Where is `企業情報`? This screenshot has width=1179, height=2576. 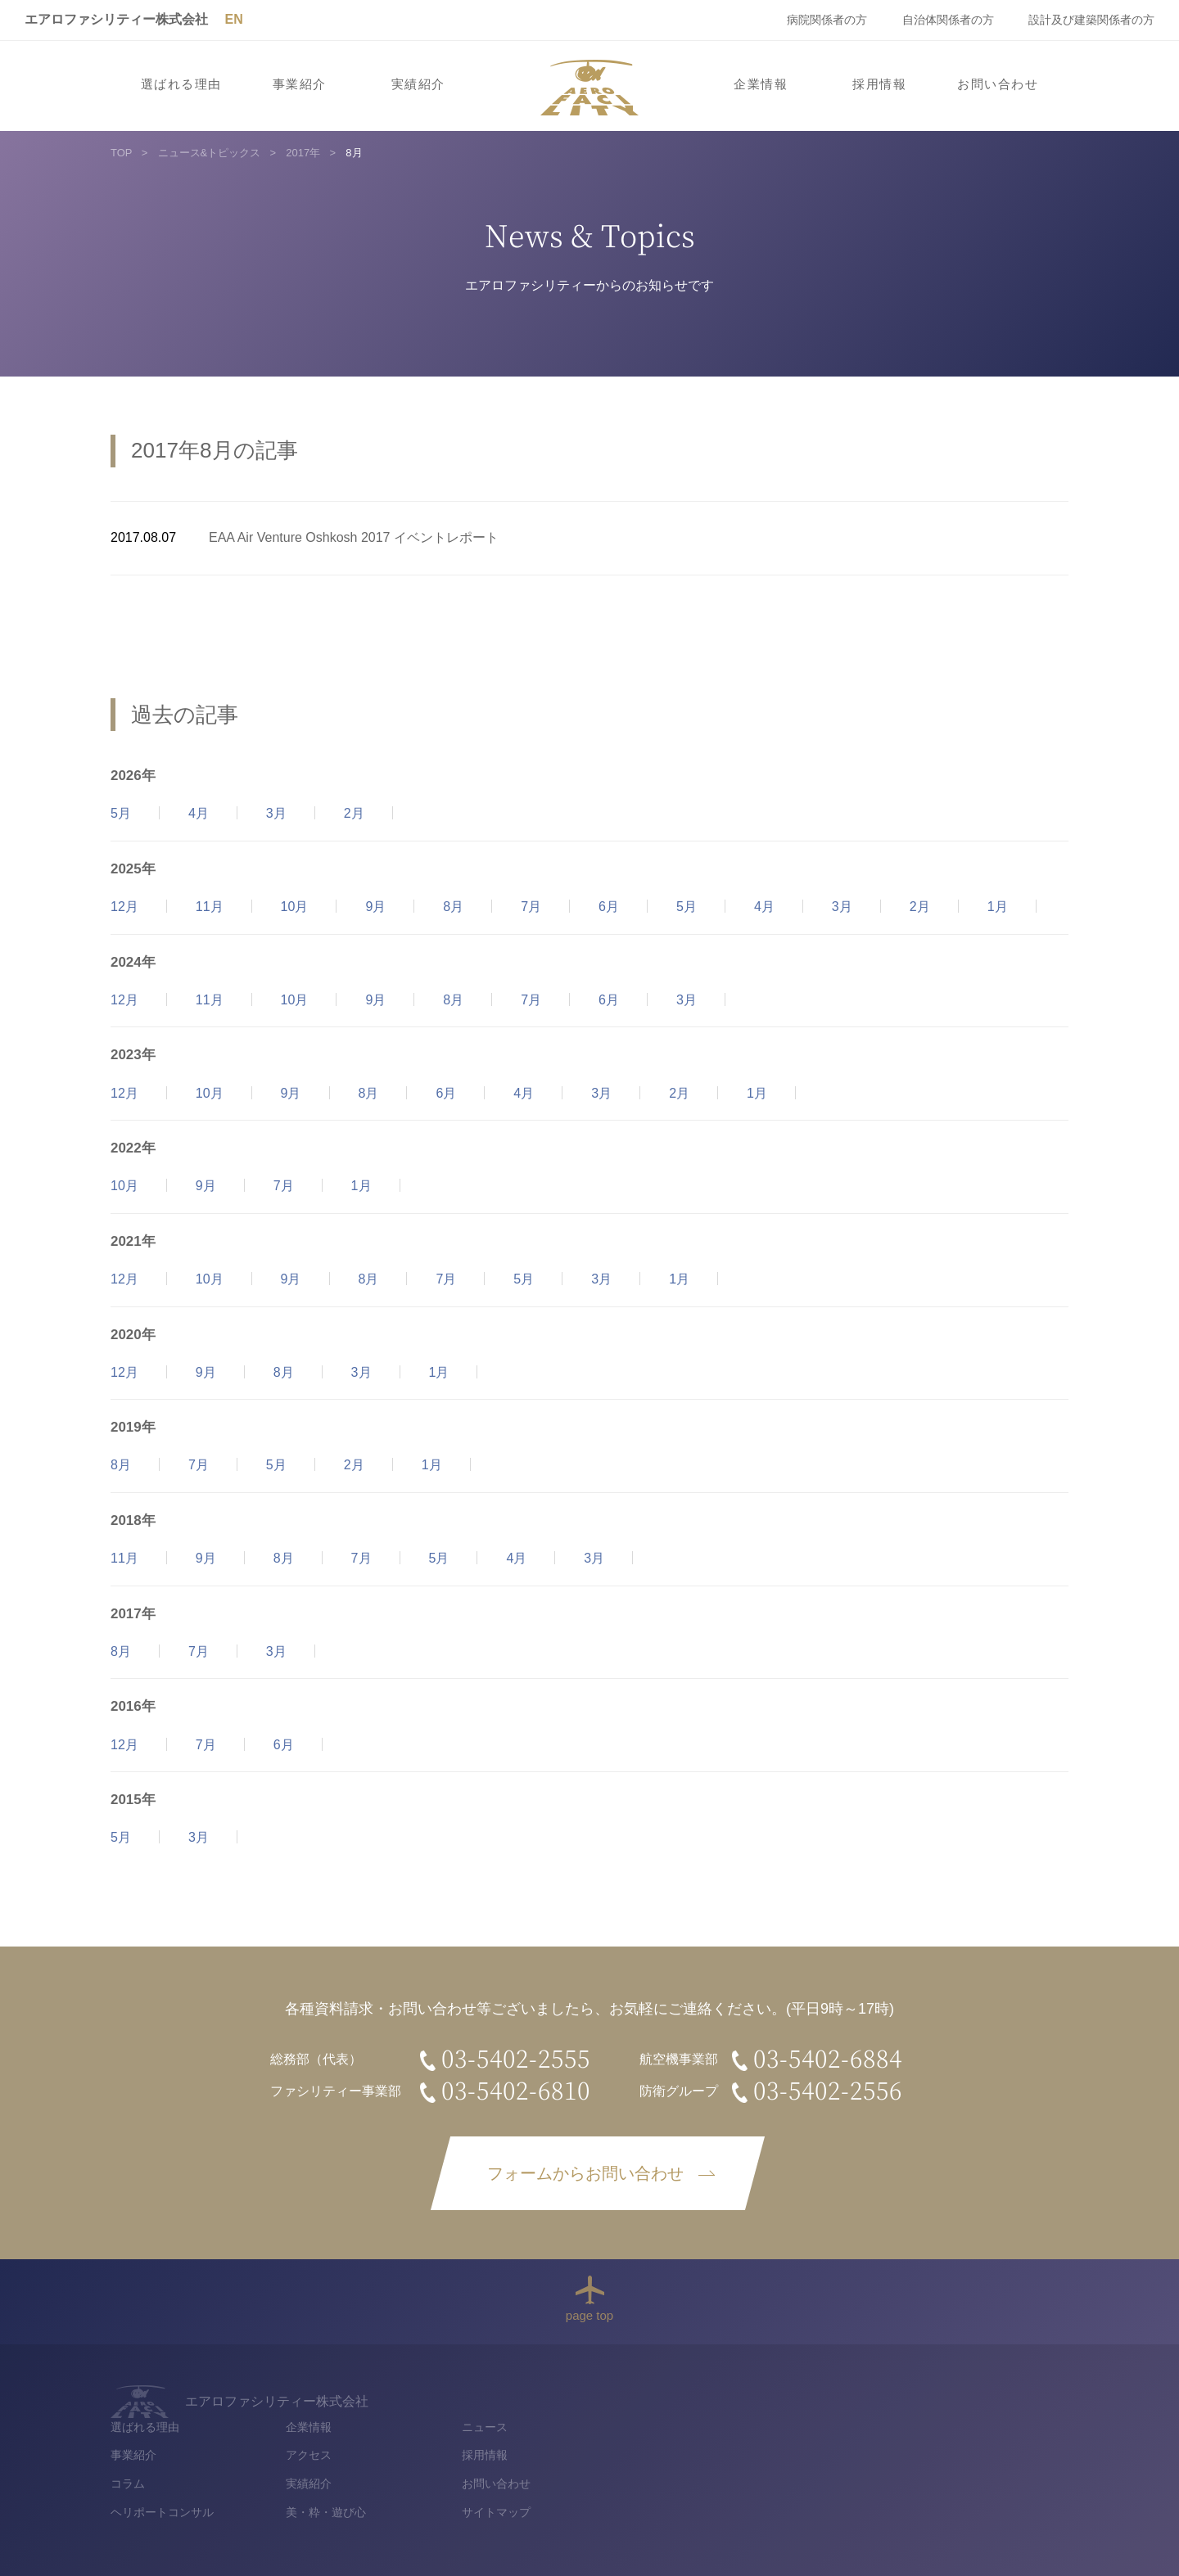 企業情報 is located at coordinates (761, 84).